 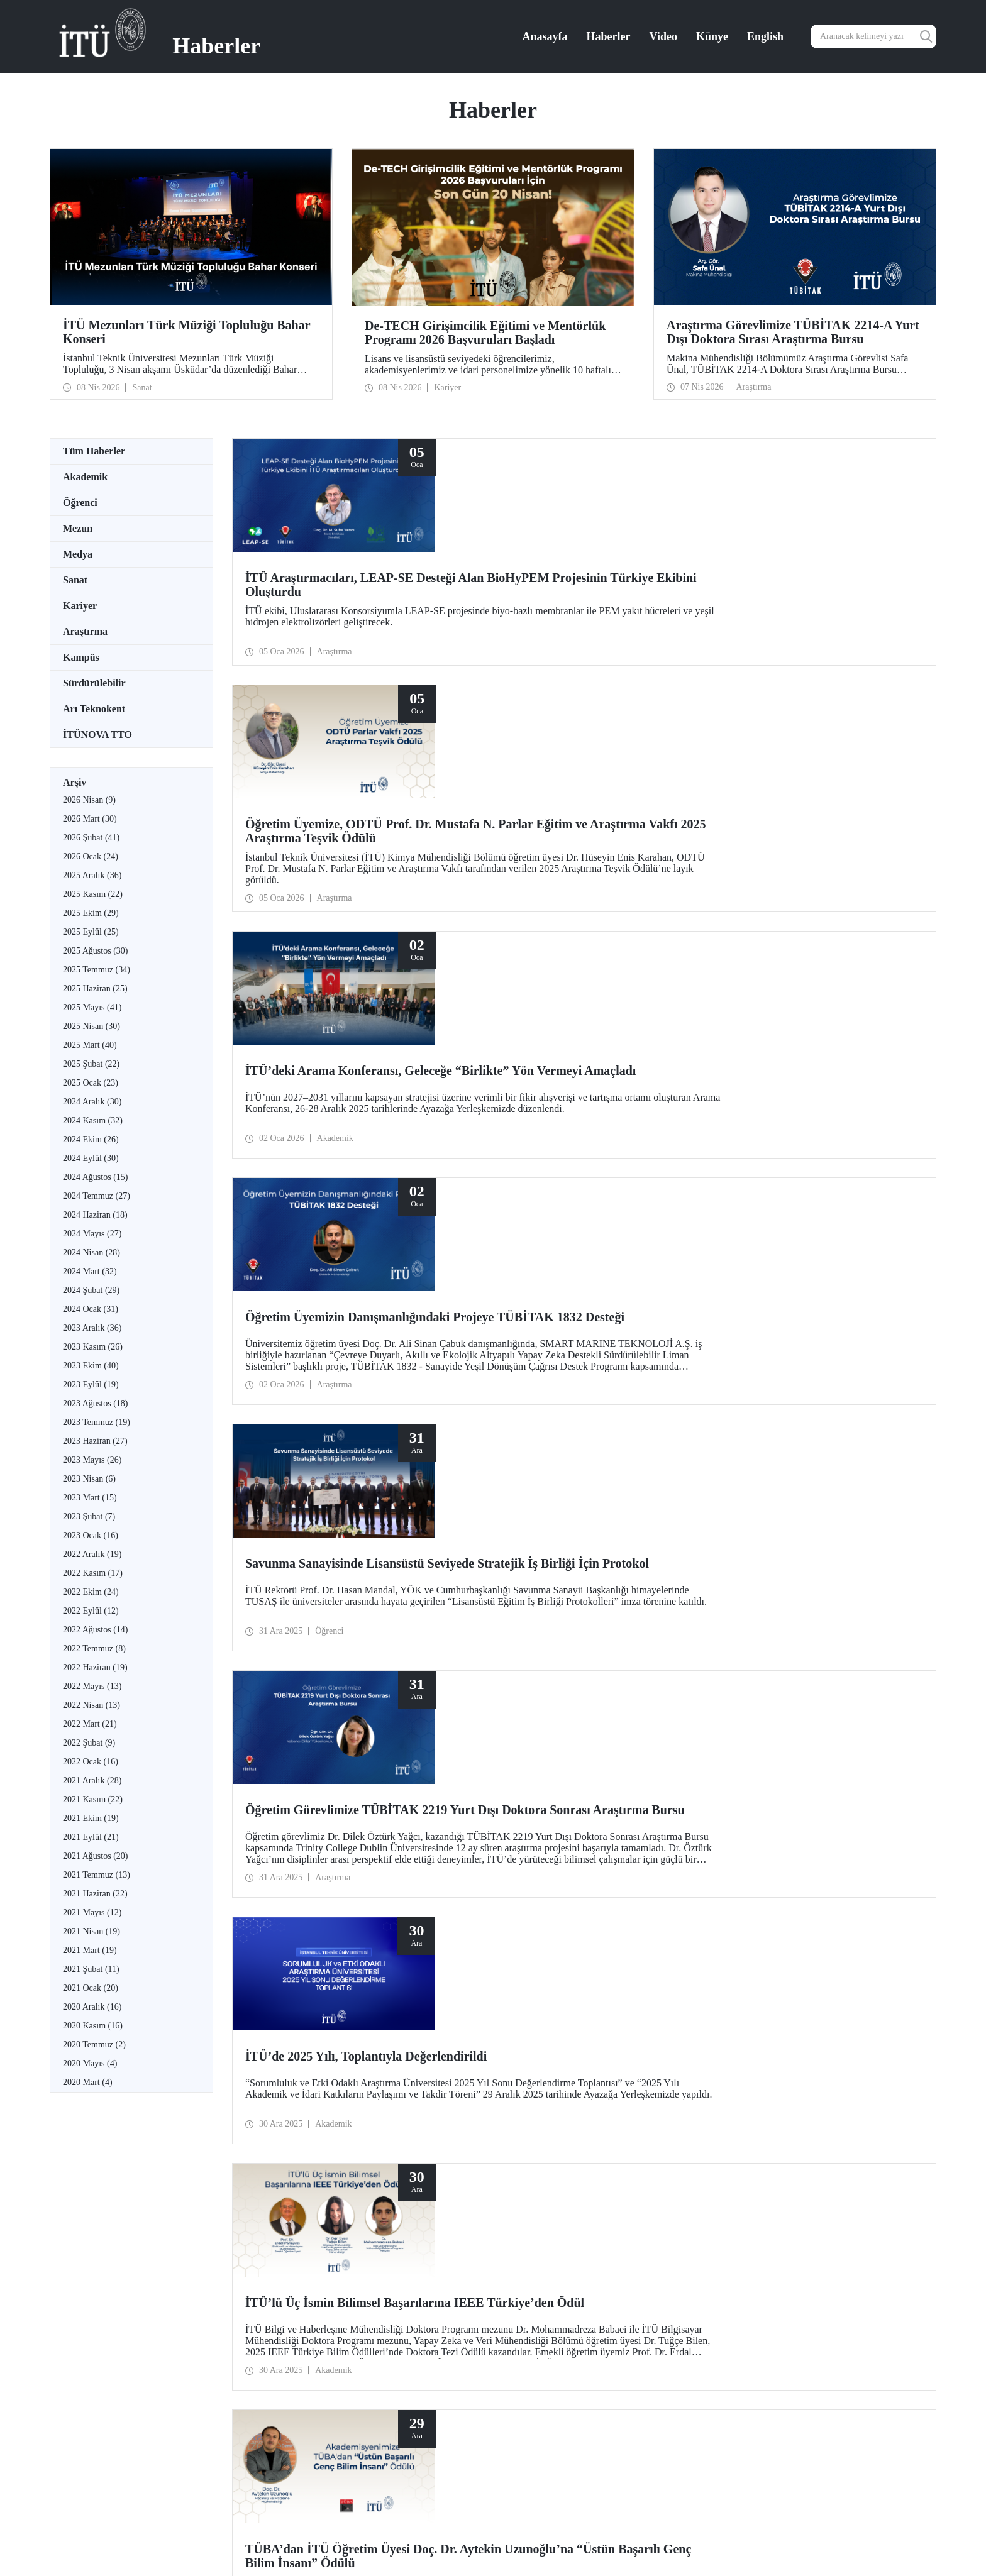 What do you see at coordinates (90, 1497) in the screenshot?
I see `2023 Mart` at bounding box center [90, 1497].